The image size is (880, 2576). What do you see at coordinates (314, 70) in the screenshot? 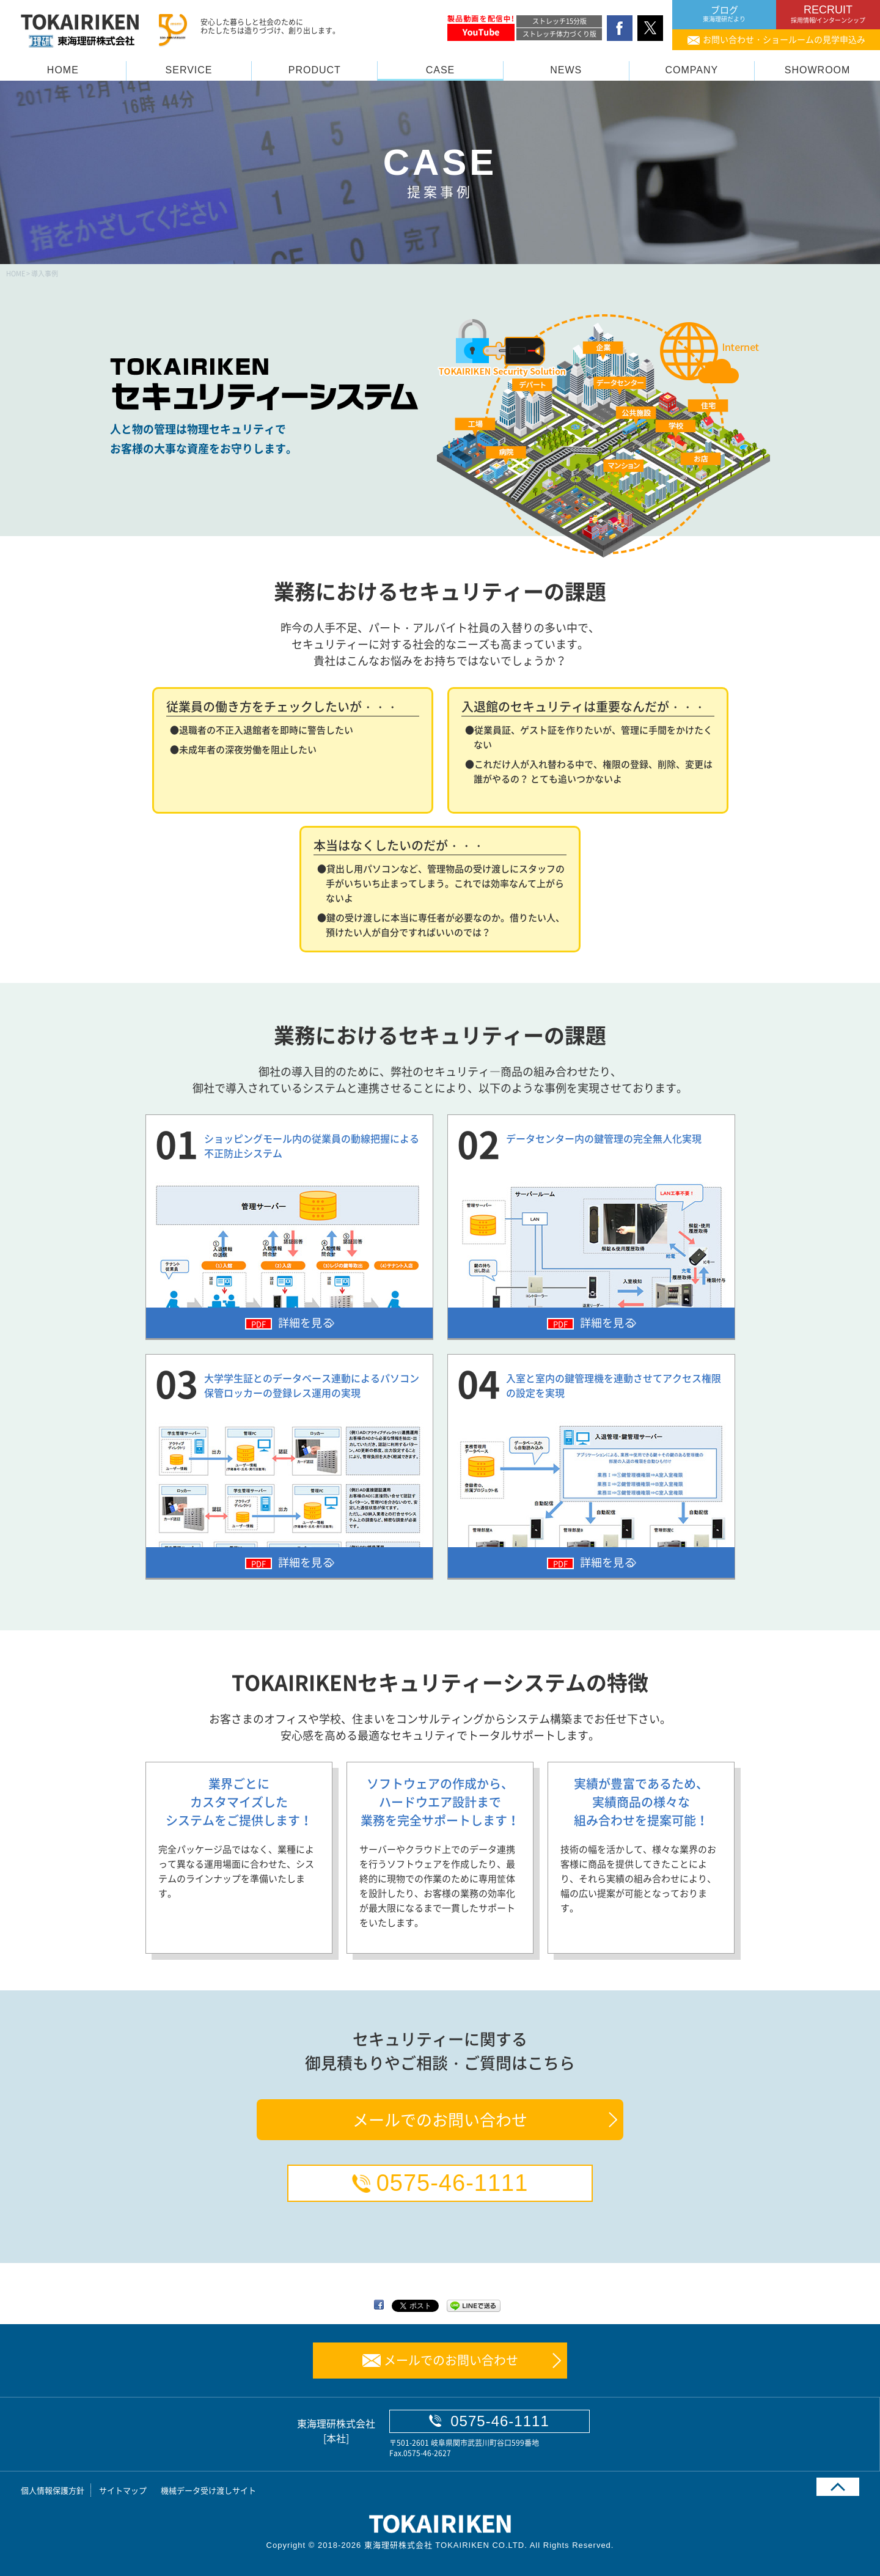
I see `PRODUCT` at bounding box center [314, 70].